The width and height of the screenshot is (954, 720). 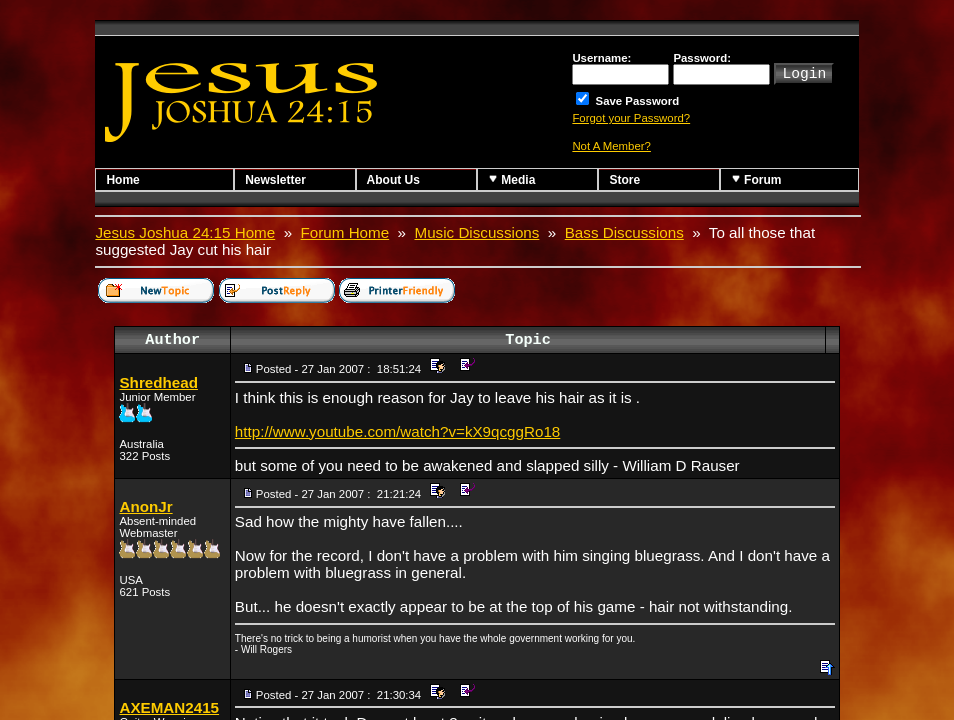 What do you see at coordinates (185, 232) in the screenshot?
I see `Jesus Joshua 24:15 Home` at bounding box center [185, 232].